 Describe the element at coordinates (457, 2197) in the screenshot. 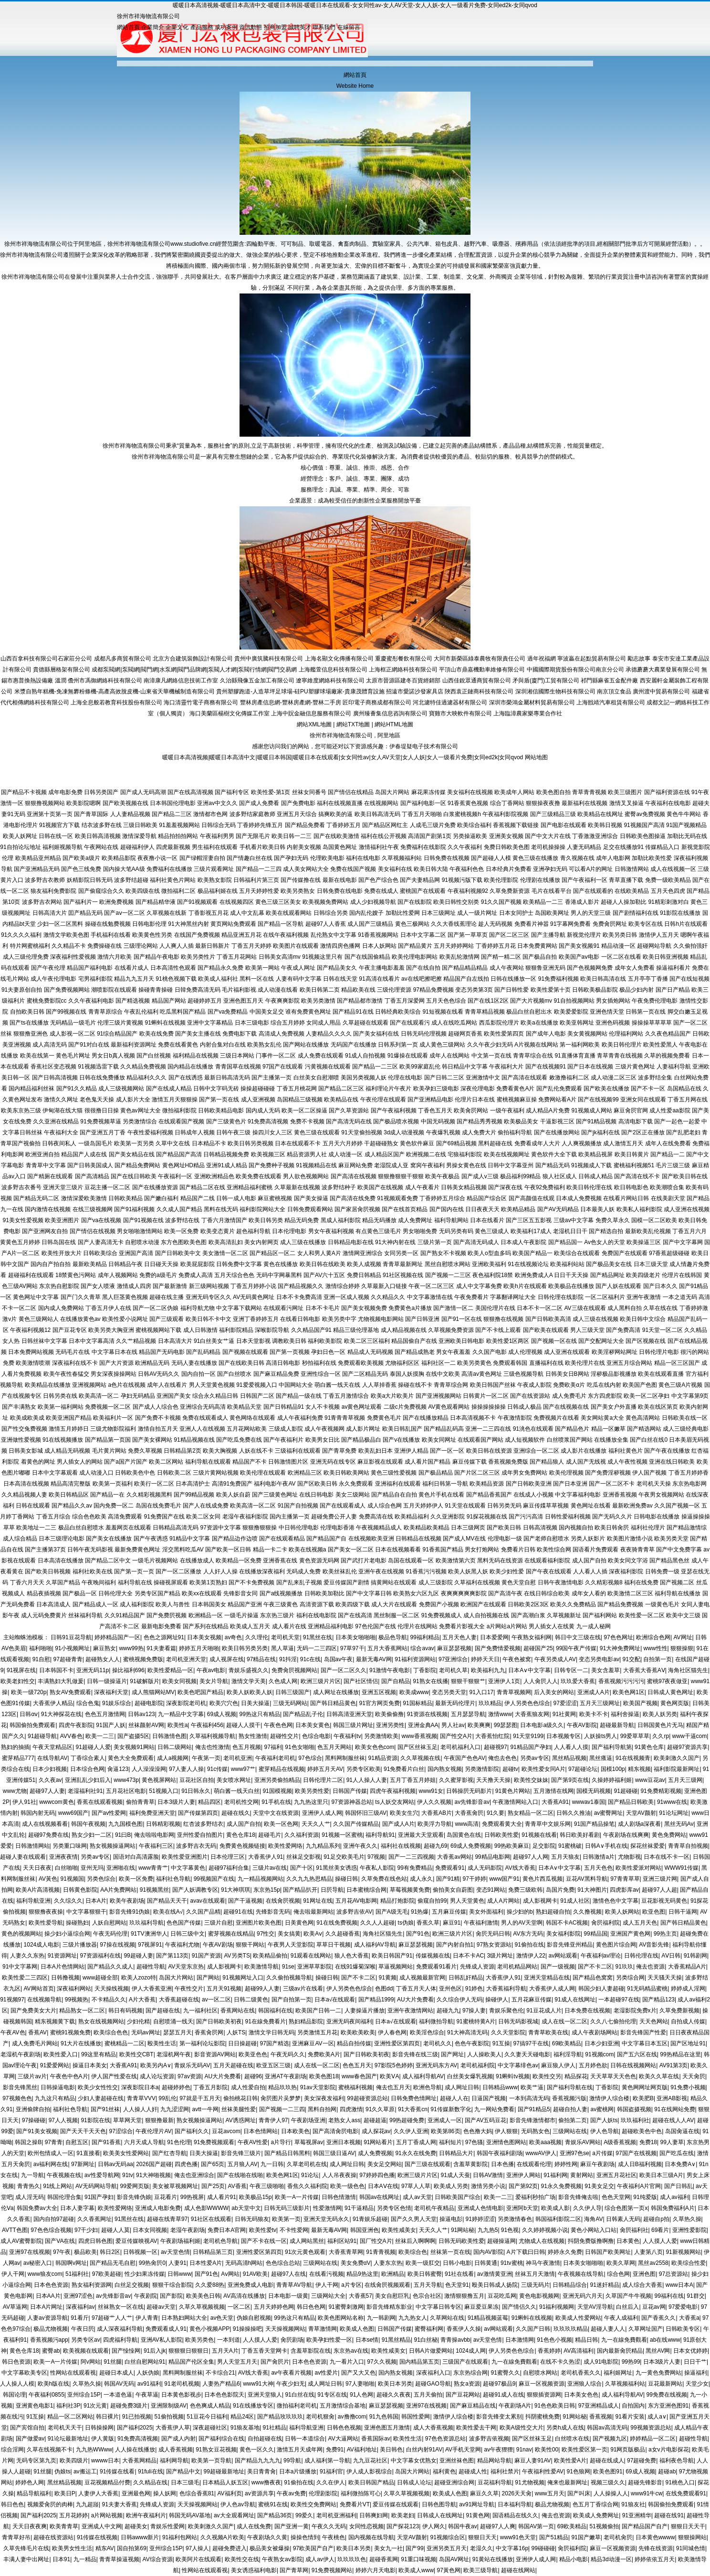

I see `日韩欧美国产综合` at that location.